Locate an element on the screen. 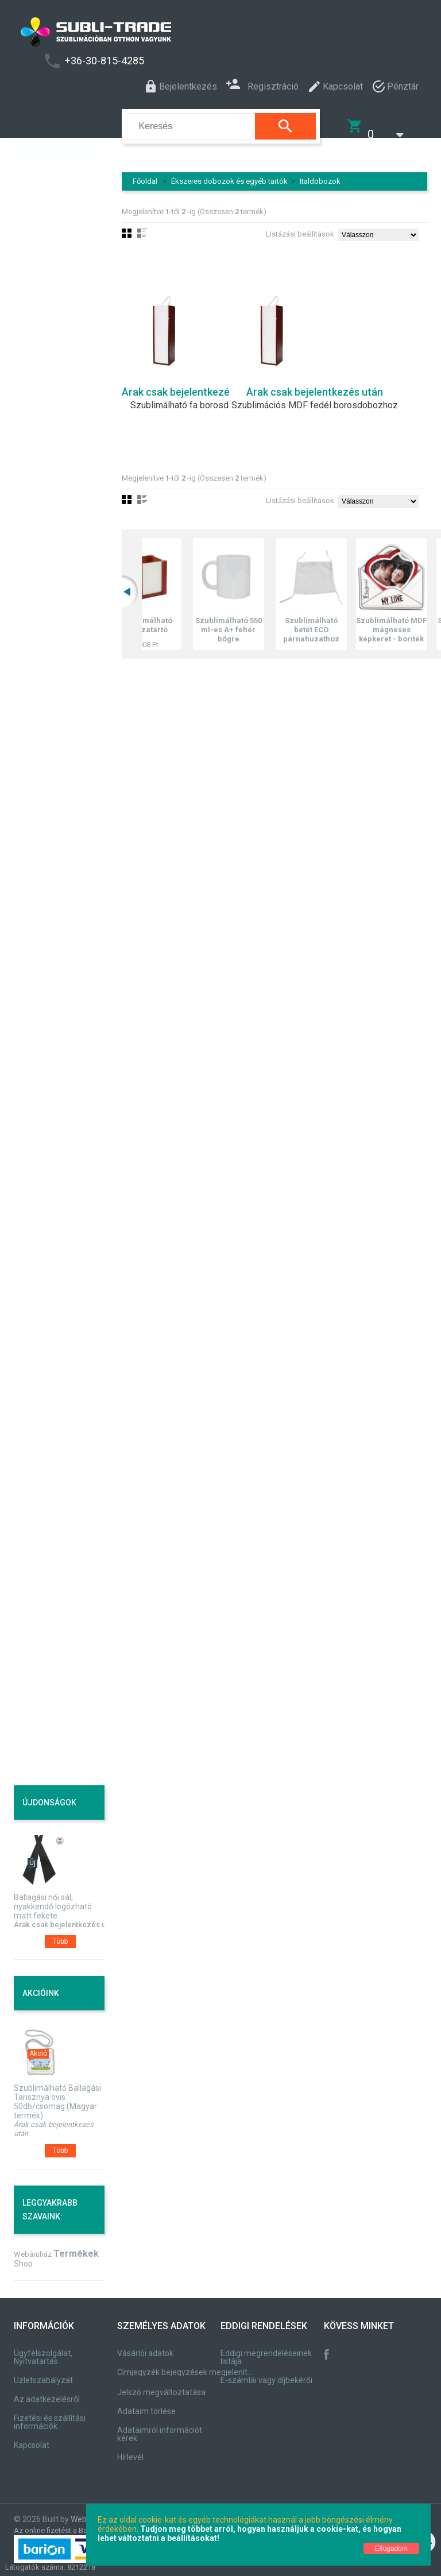  E-számlái vagy díjbekérői is located at coordinates (266, 2373).